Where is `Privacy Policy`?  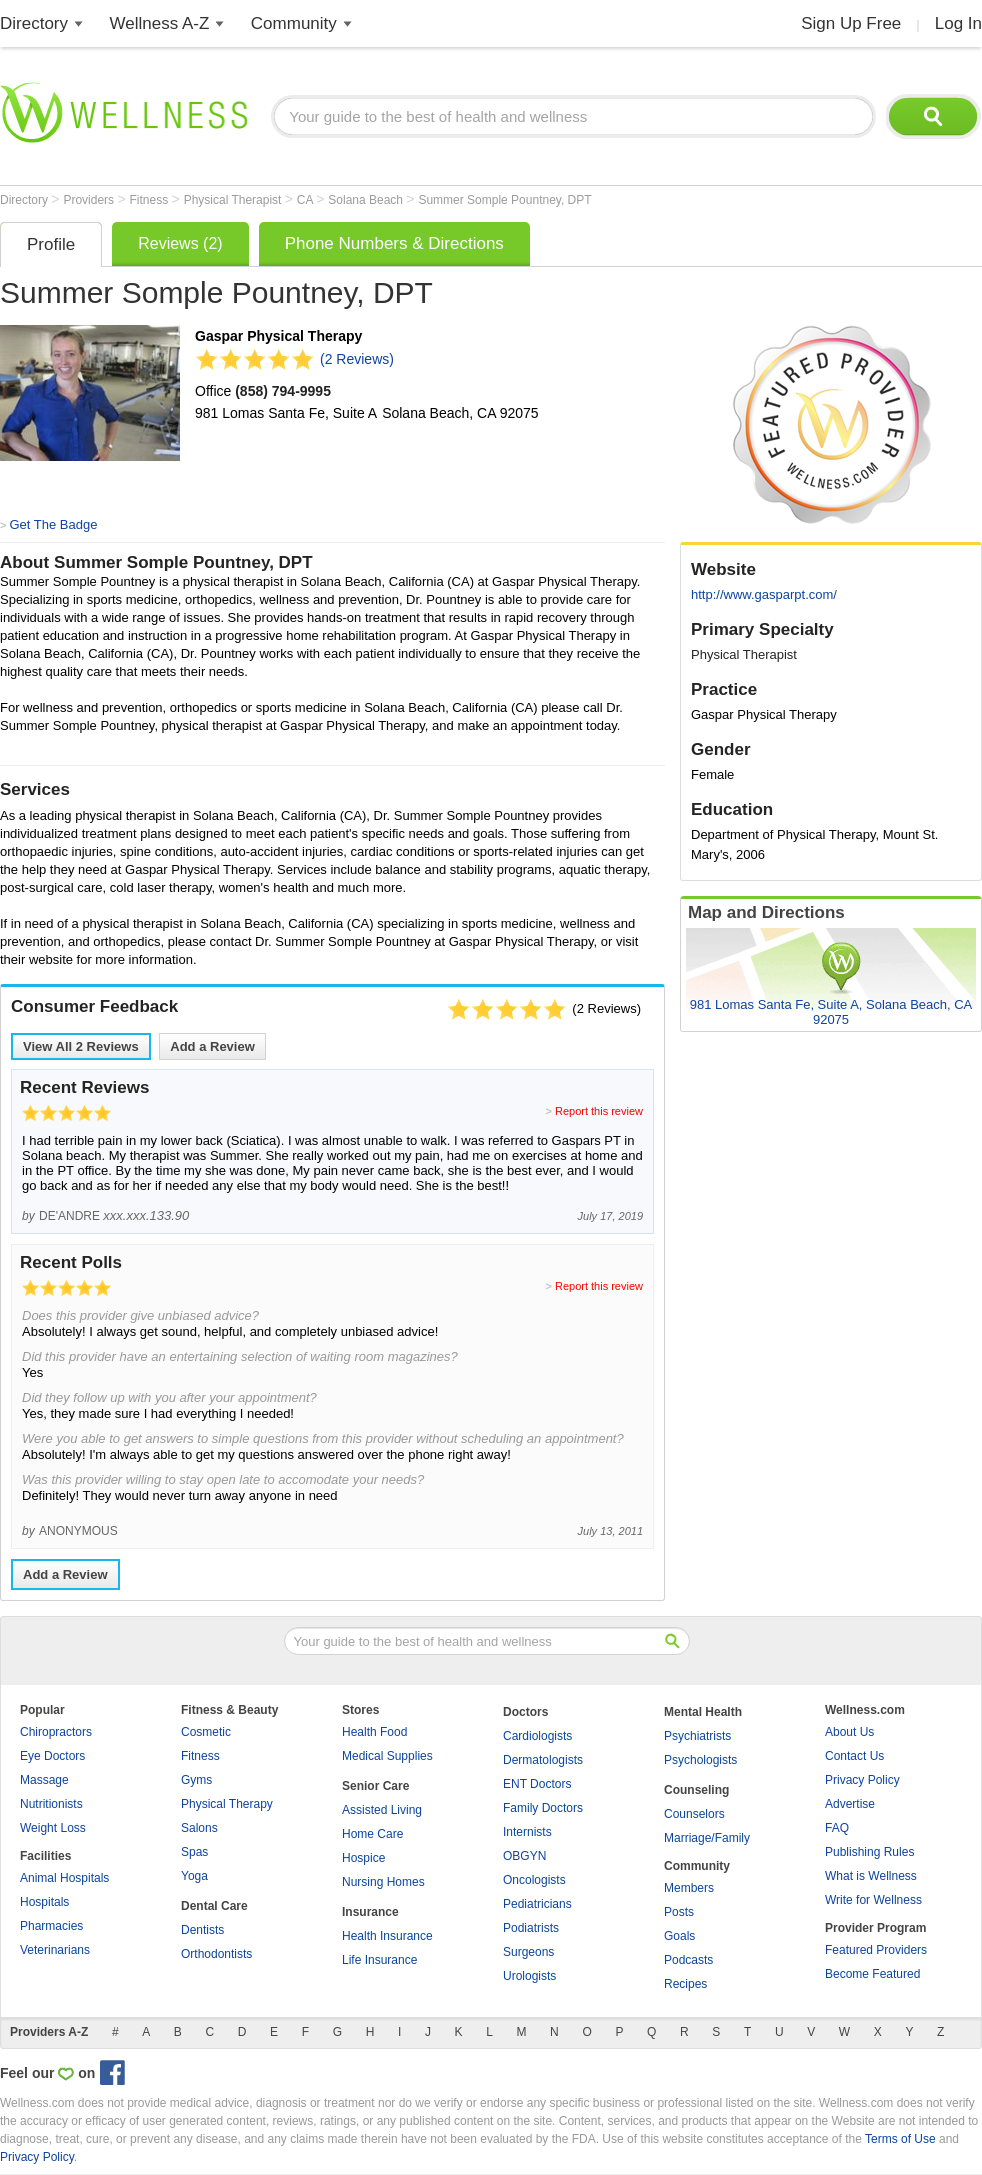 Privacy Policy is located at coordinates (862, 1780).